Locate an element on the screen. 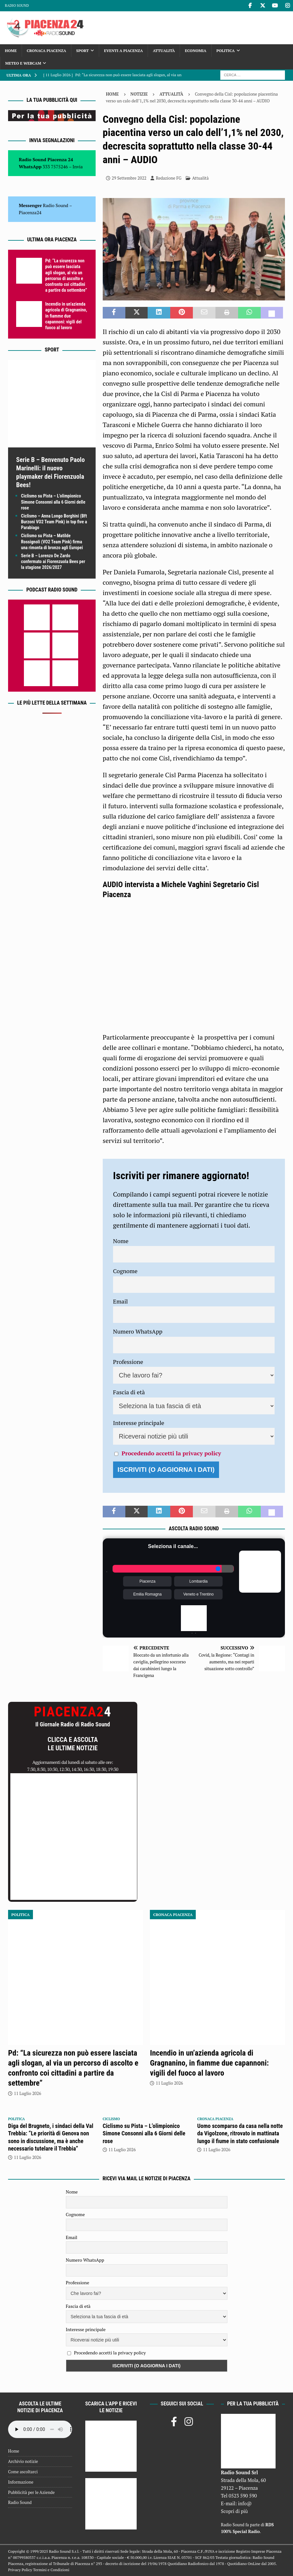 The width and height of the screenshot is (293, 2576). Come ascoltarci is located at coordinates (23, 2472).